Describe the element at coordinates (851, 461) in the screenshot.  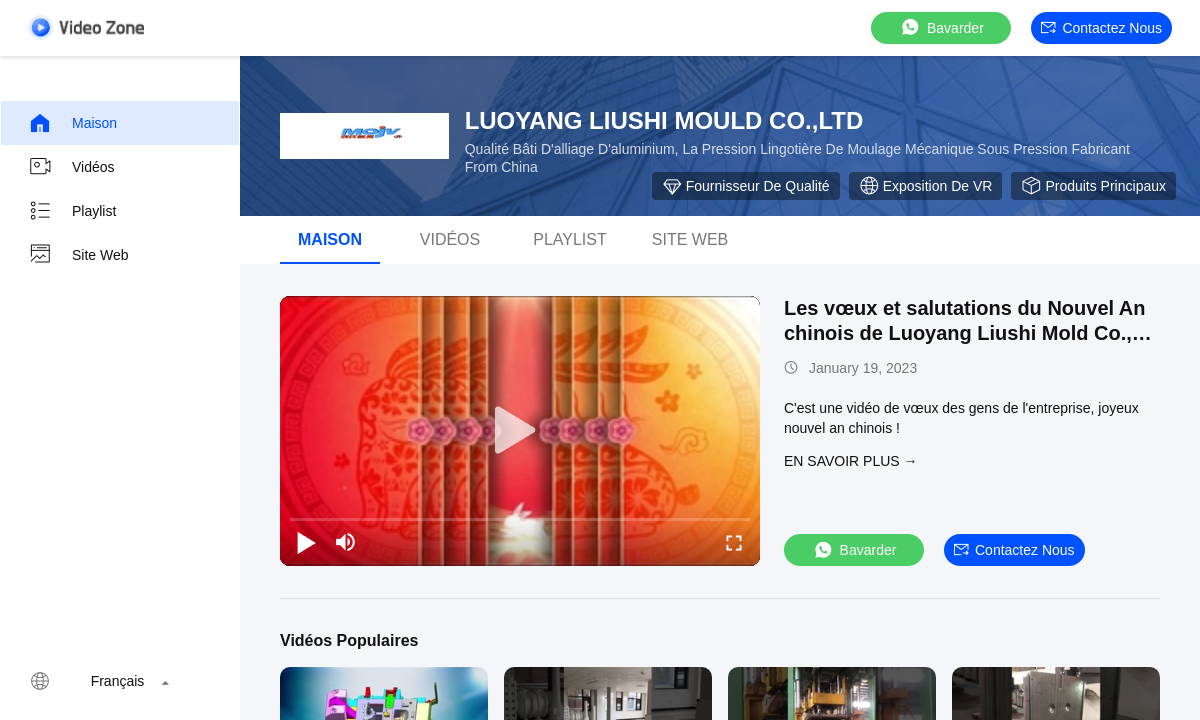
I see `EN SAVOIR PLUS →` at that location.